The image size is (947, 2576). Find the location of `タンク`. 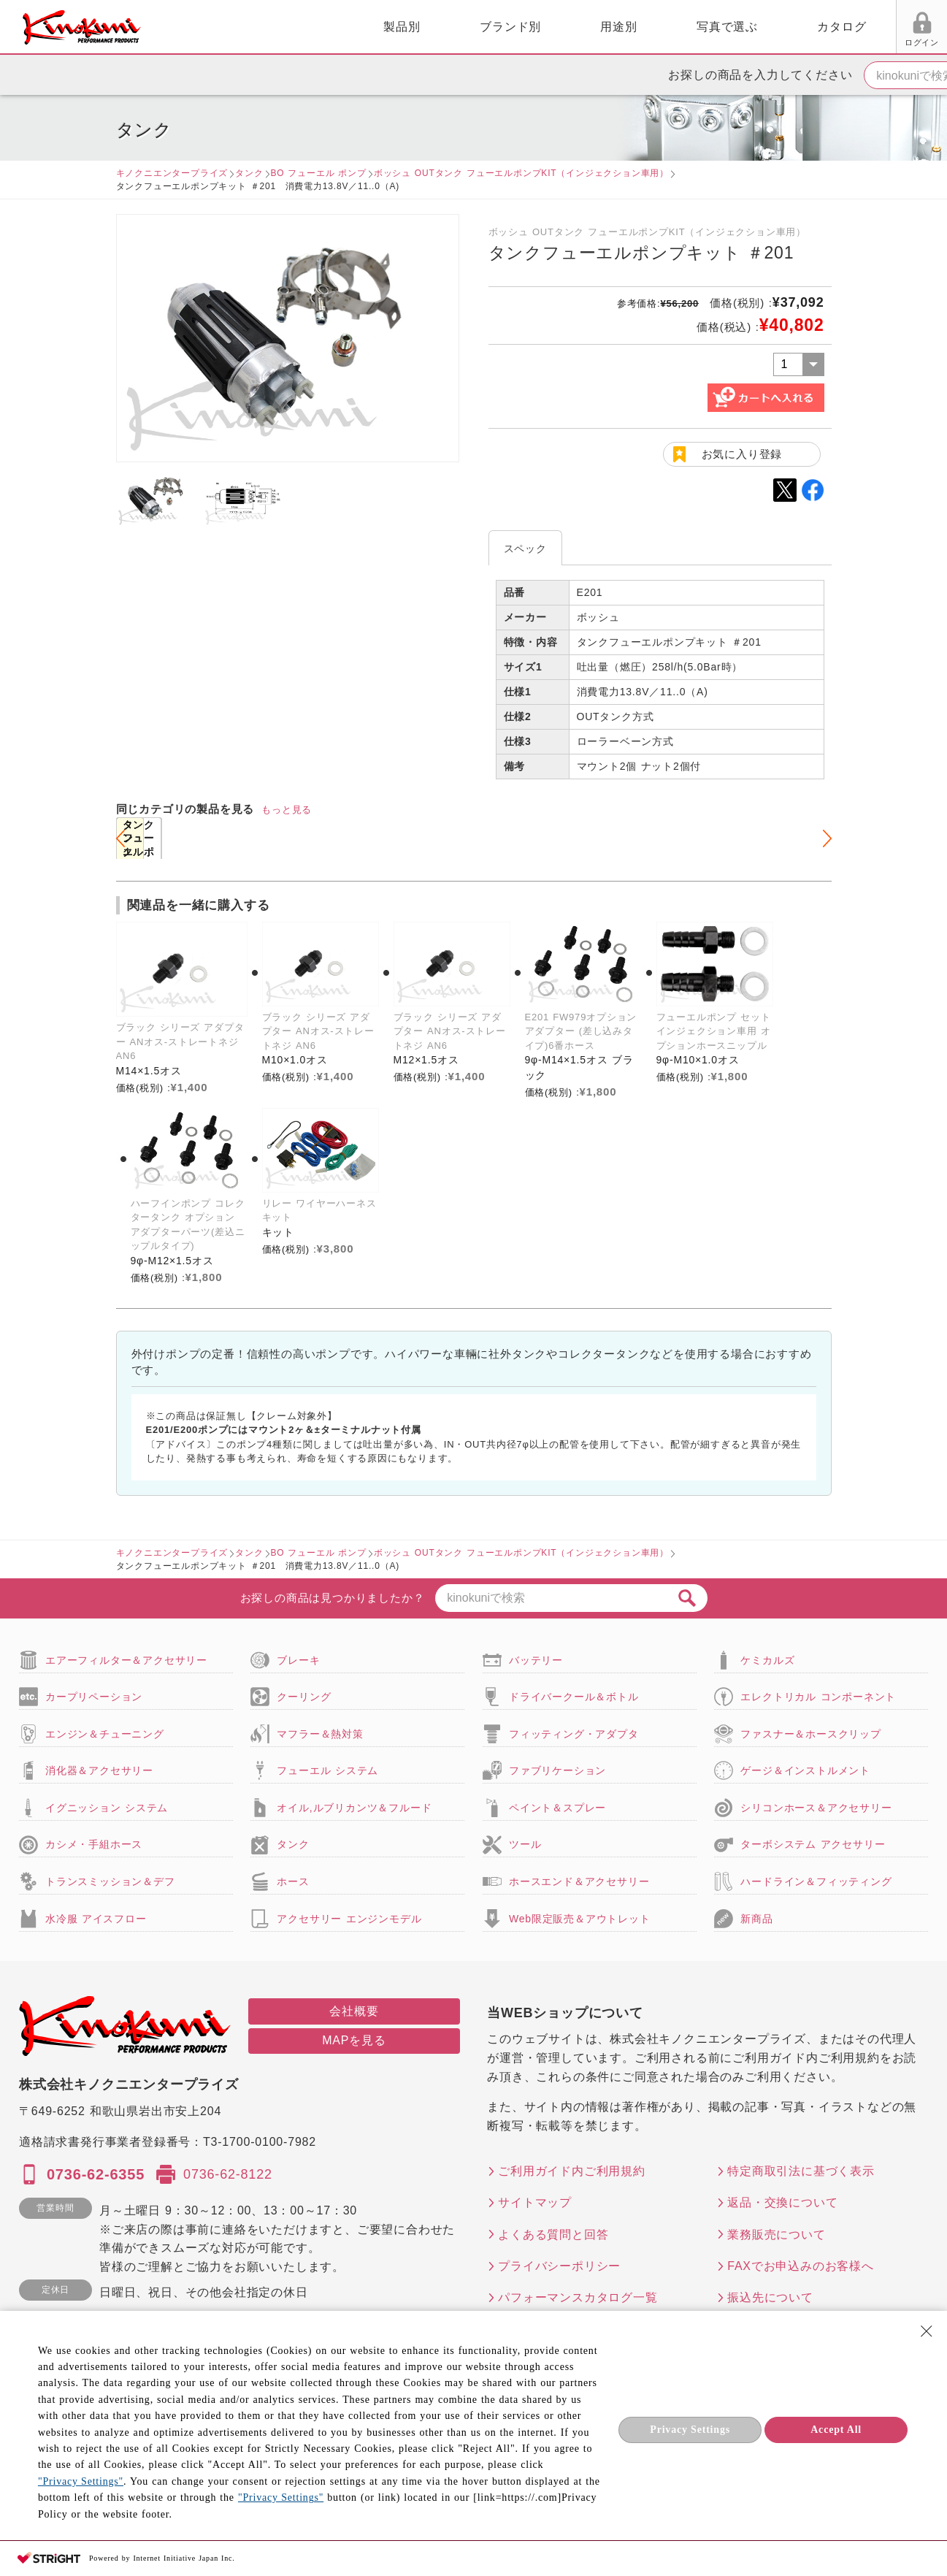

タンク is located at coordinates (249, 173).